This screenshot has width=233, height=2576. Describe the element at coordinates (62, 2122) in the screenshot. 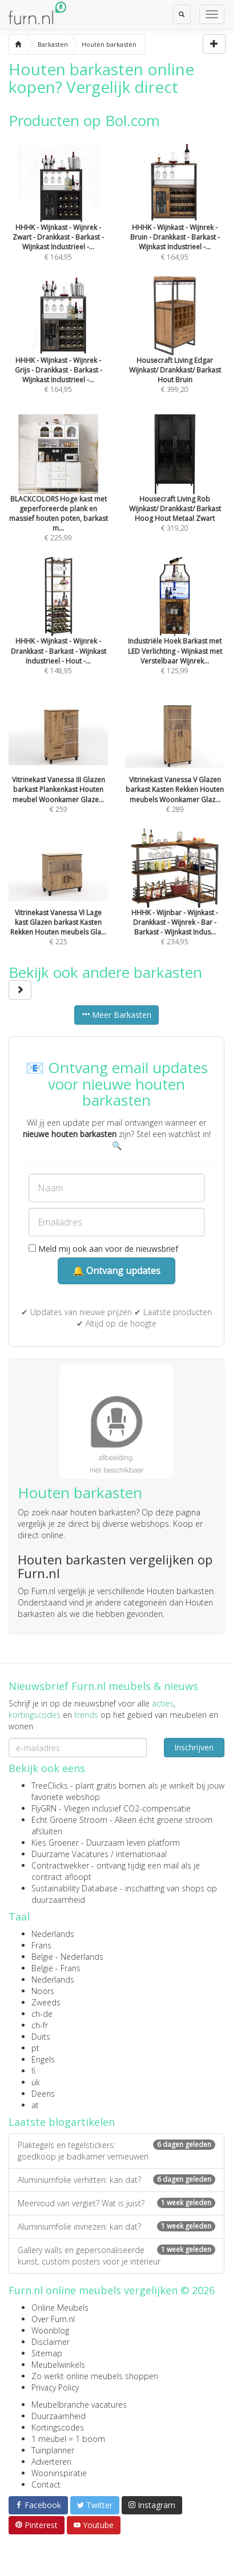

I see `Laatste blogartikelen` at that location.